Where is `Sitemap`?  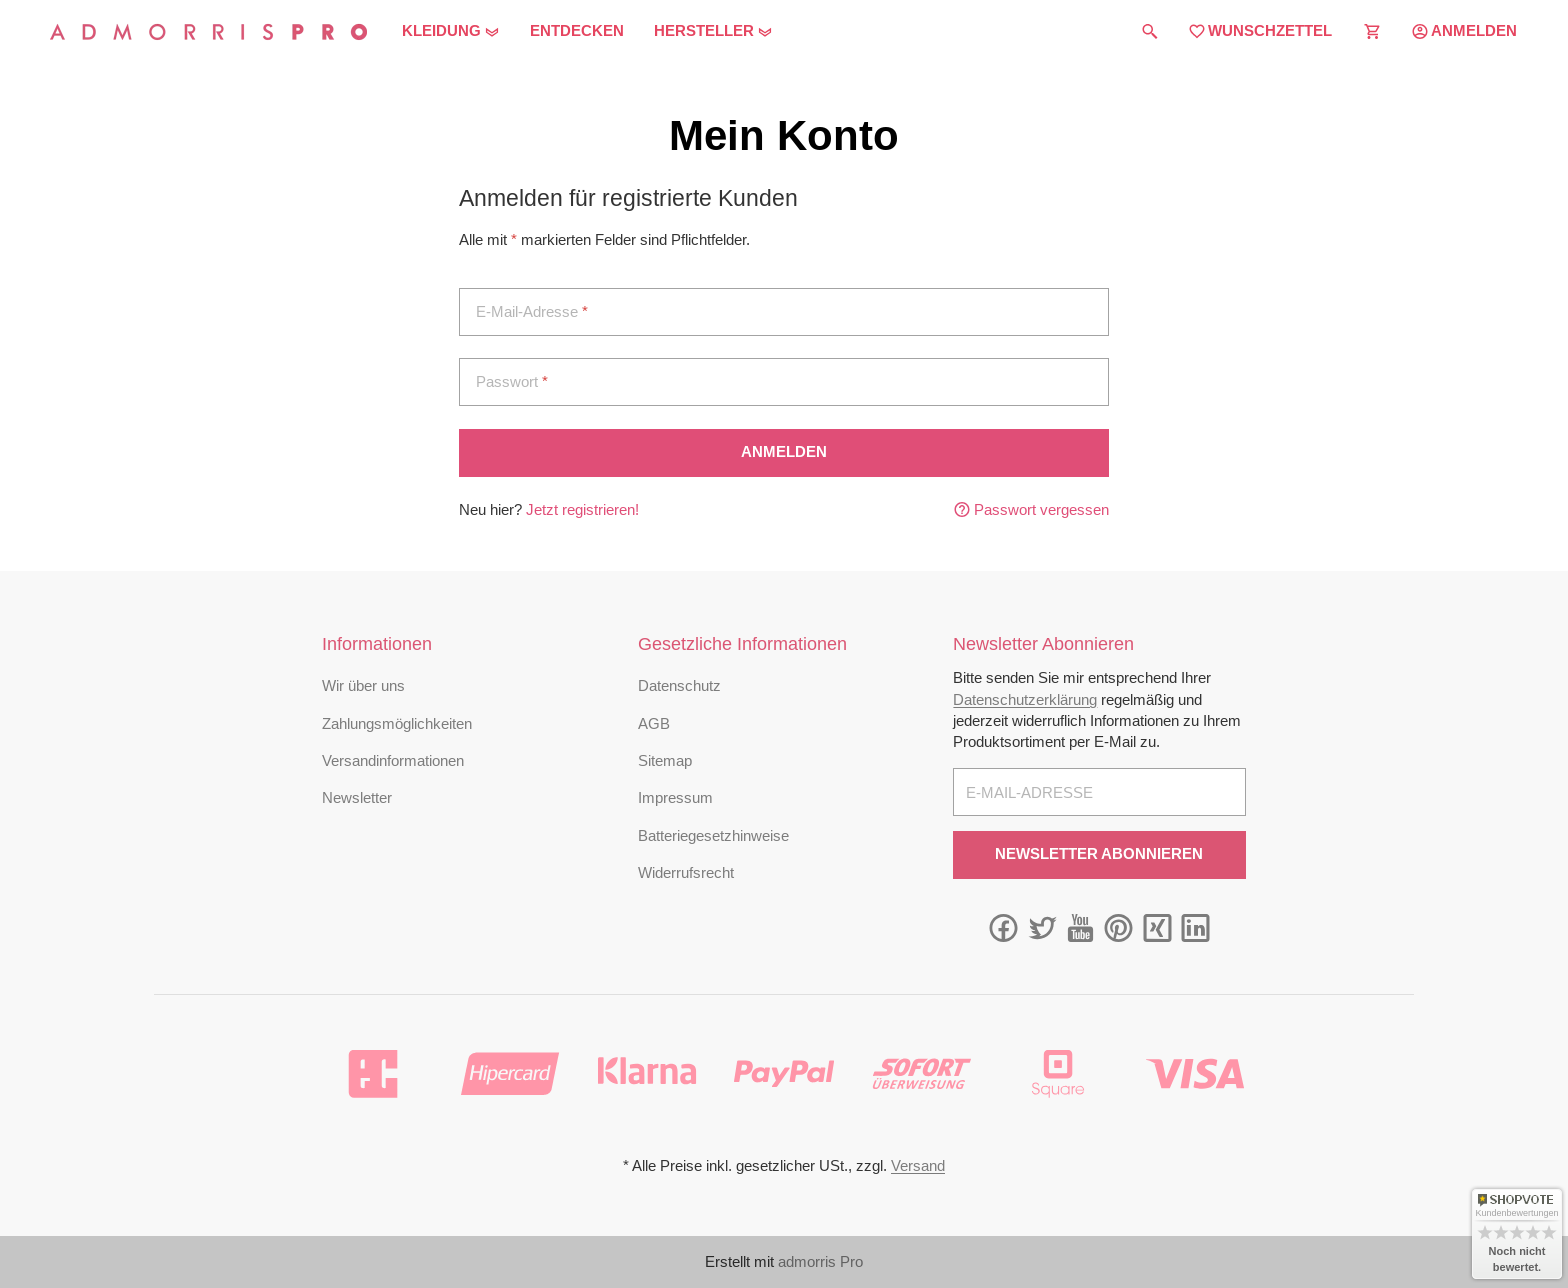
Sitemap is located at coordinates (665, 760).